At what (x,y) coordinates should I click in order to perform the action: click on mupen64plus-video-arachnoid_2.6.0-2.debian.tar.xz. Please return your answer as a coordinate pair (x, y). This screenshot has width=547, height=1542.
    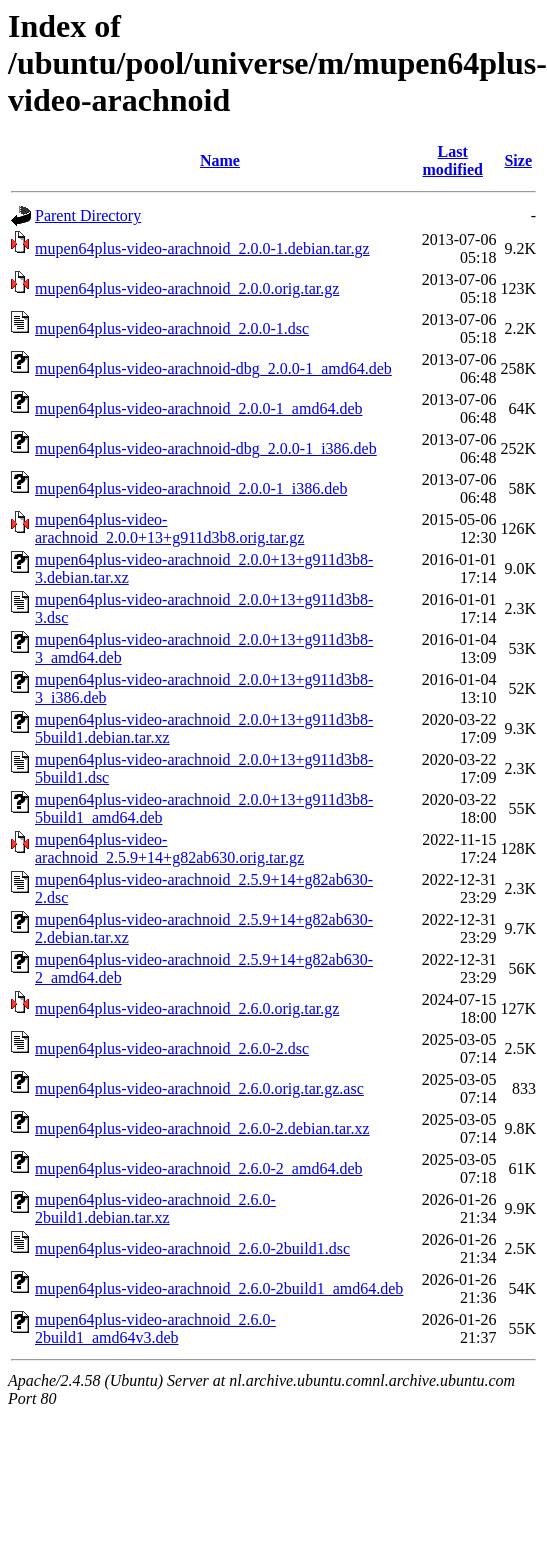
    Looking at the image, I should click on (202, 1128).